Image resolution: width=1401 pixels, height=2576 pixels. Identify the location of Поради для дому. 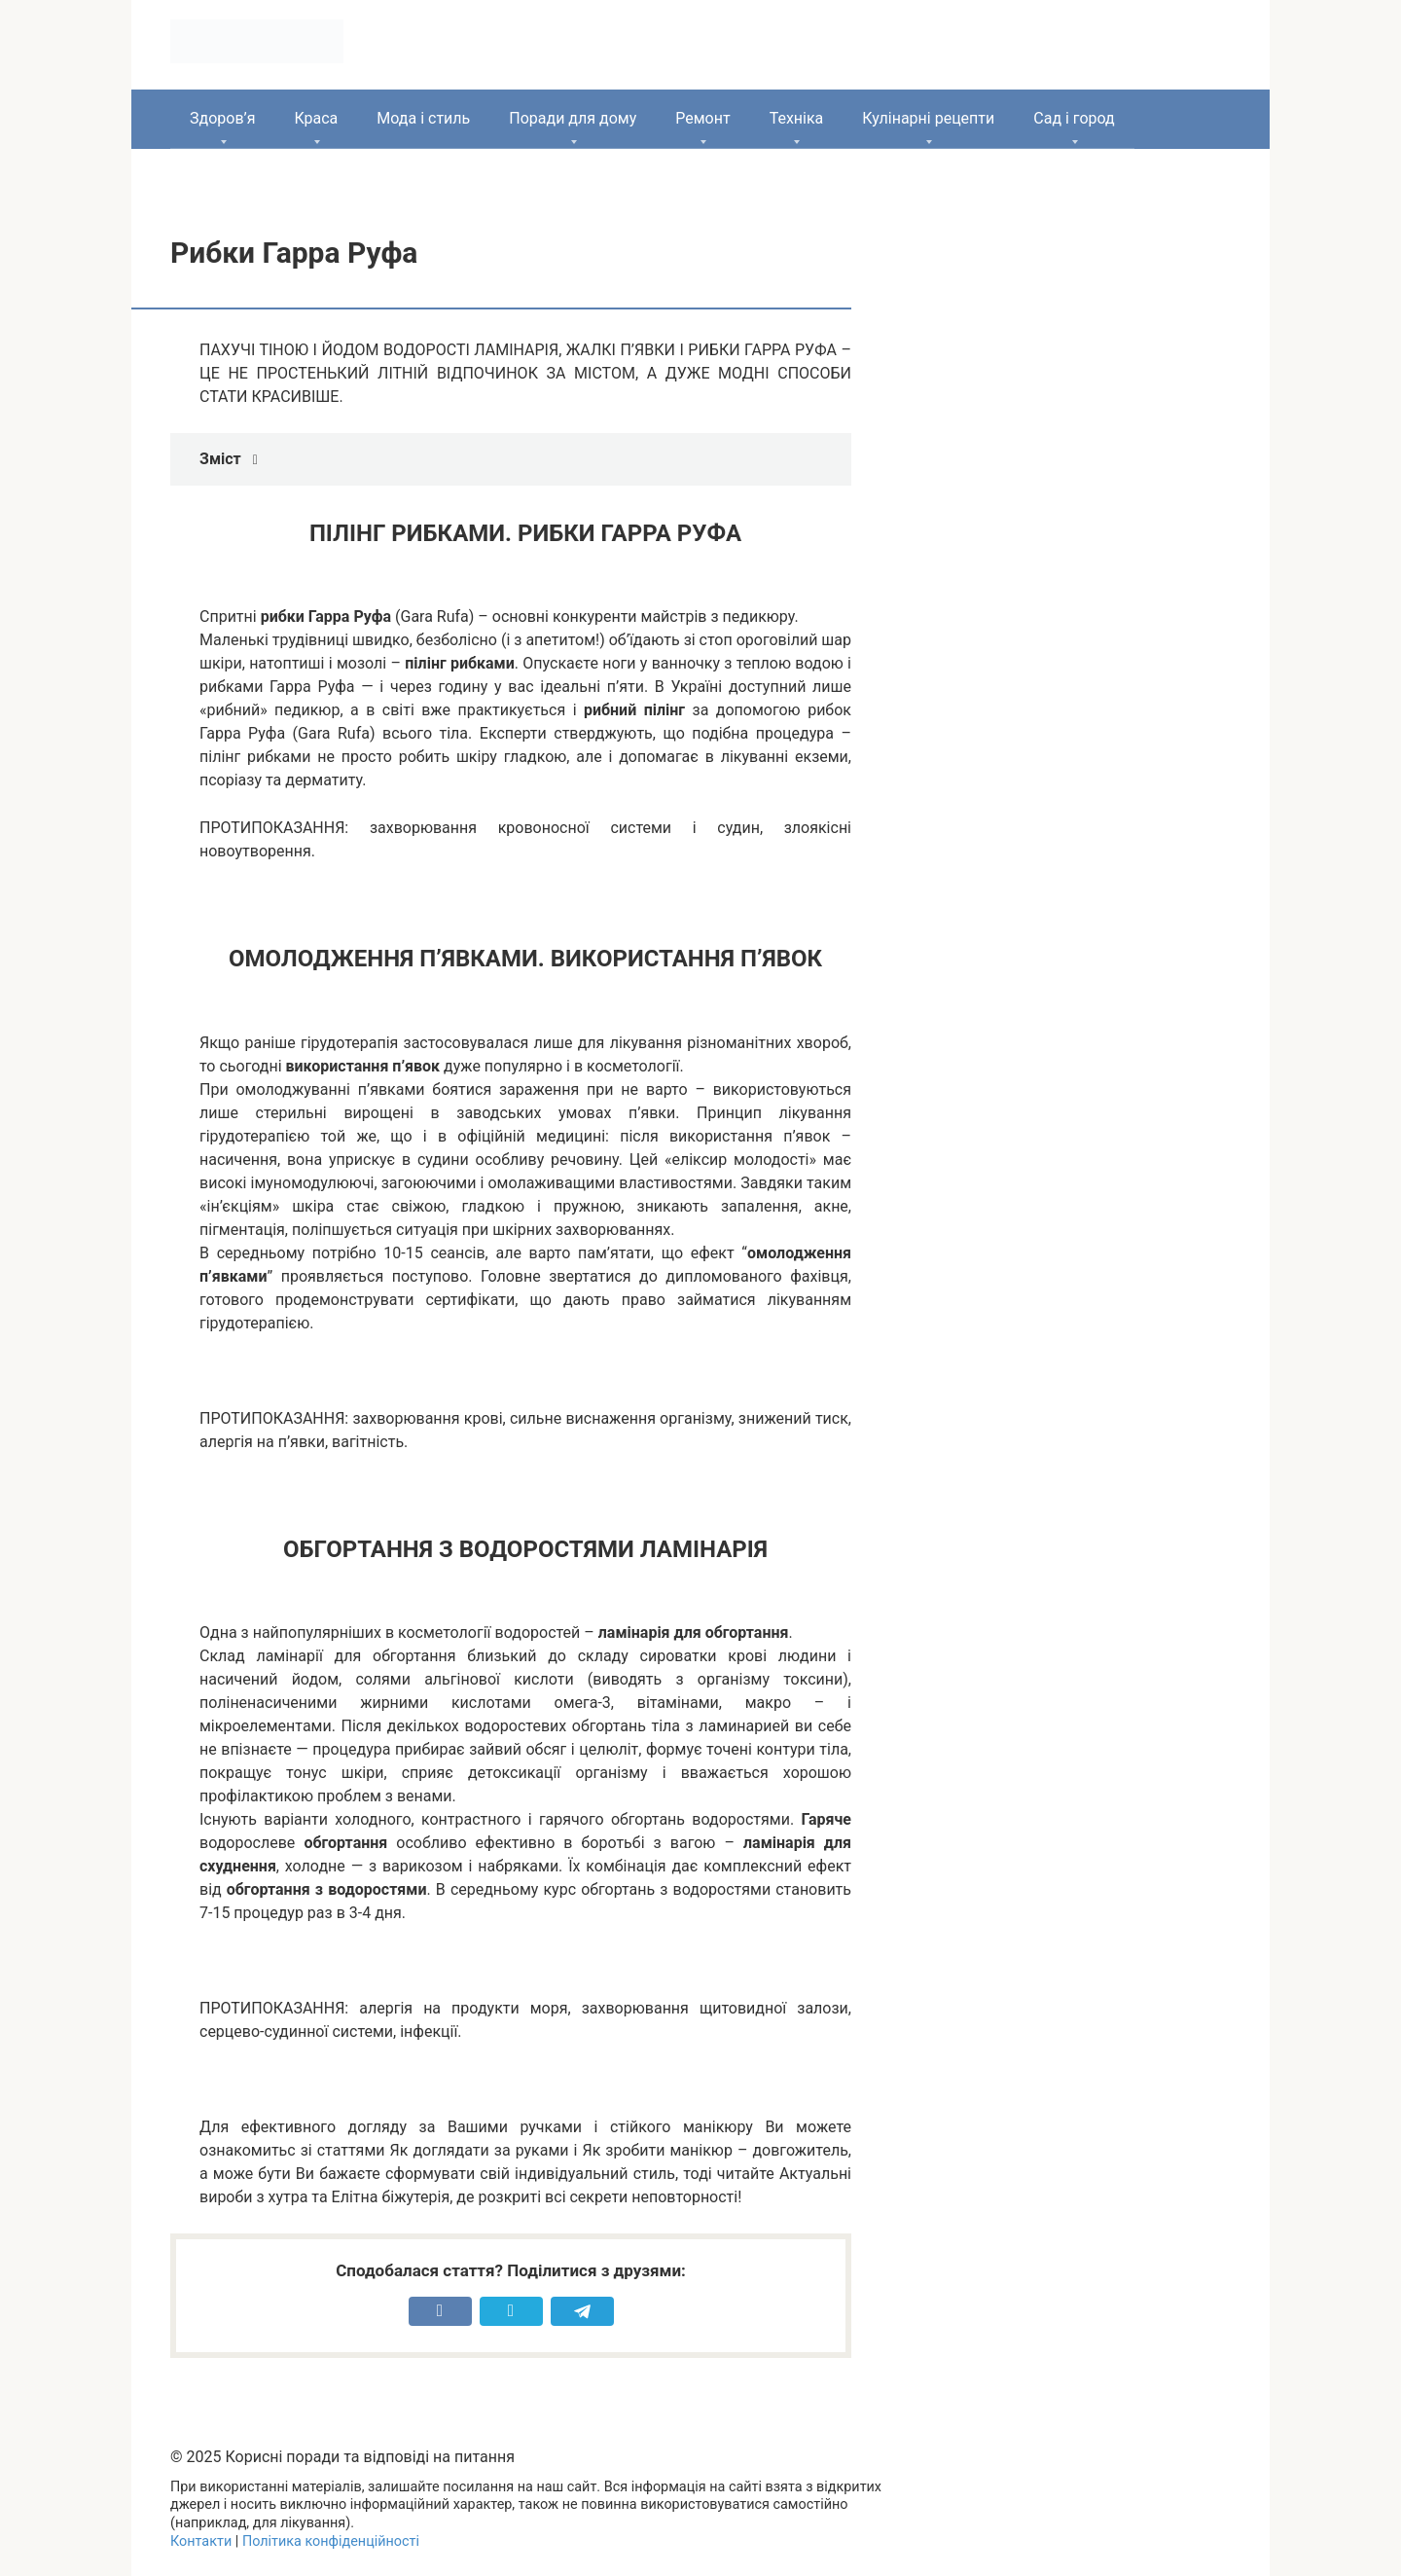
(572, 118).